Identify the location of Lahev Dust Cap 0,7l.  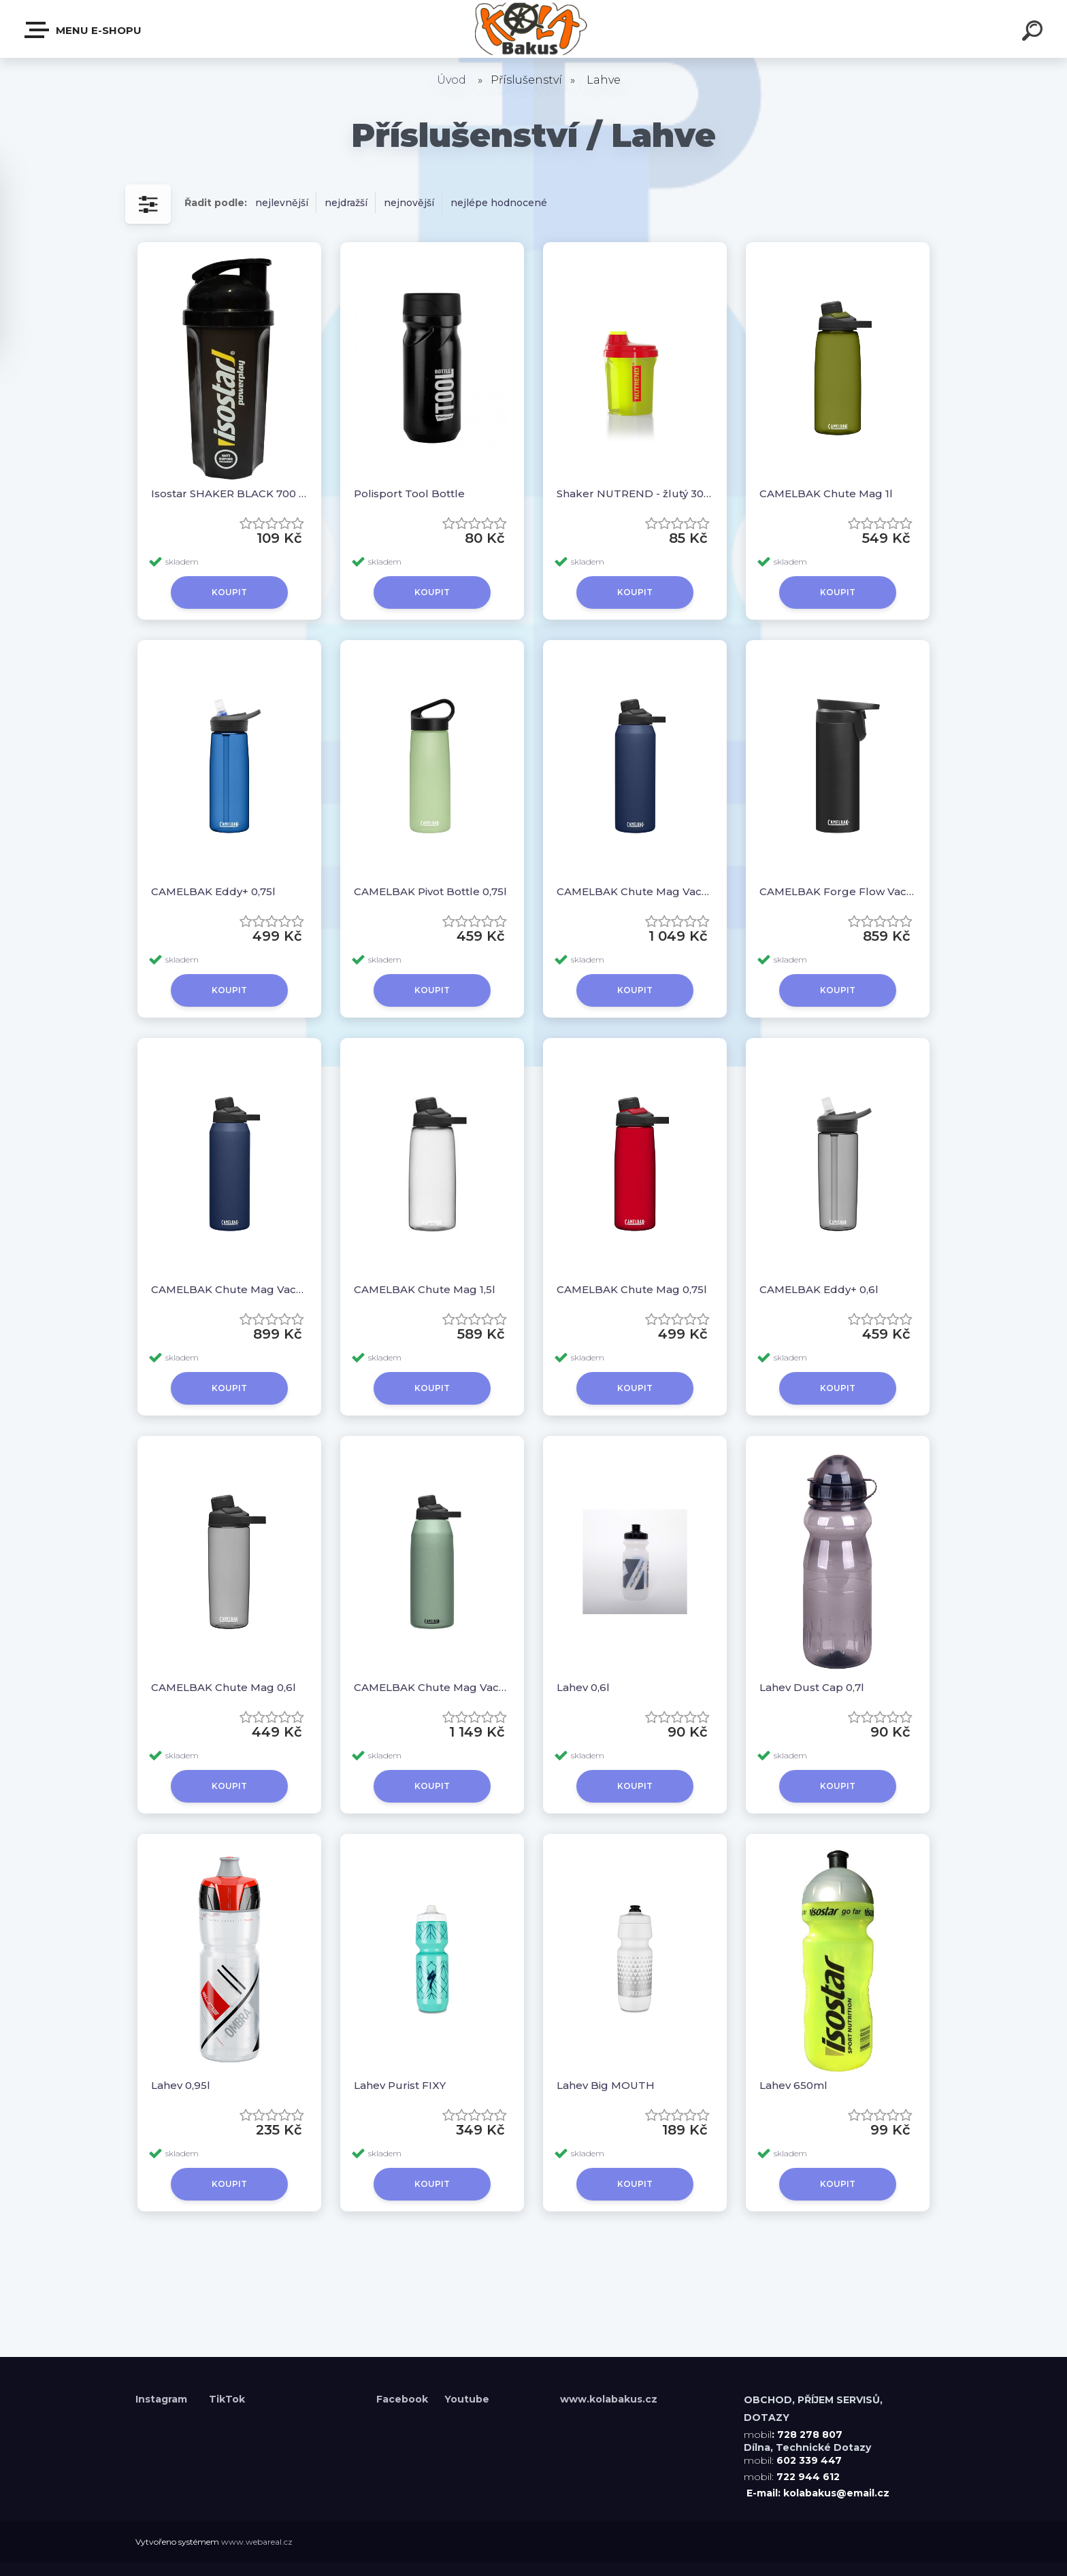
(811, 1687).